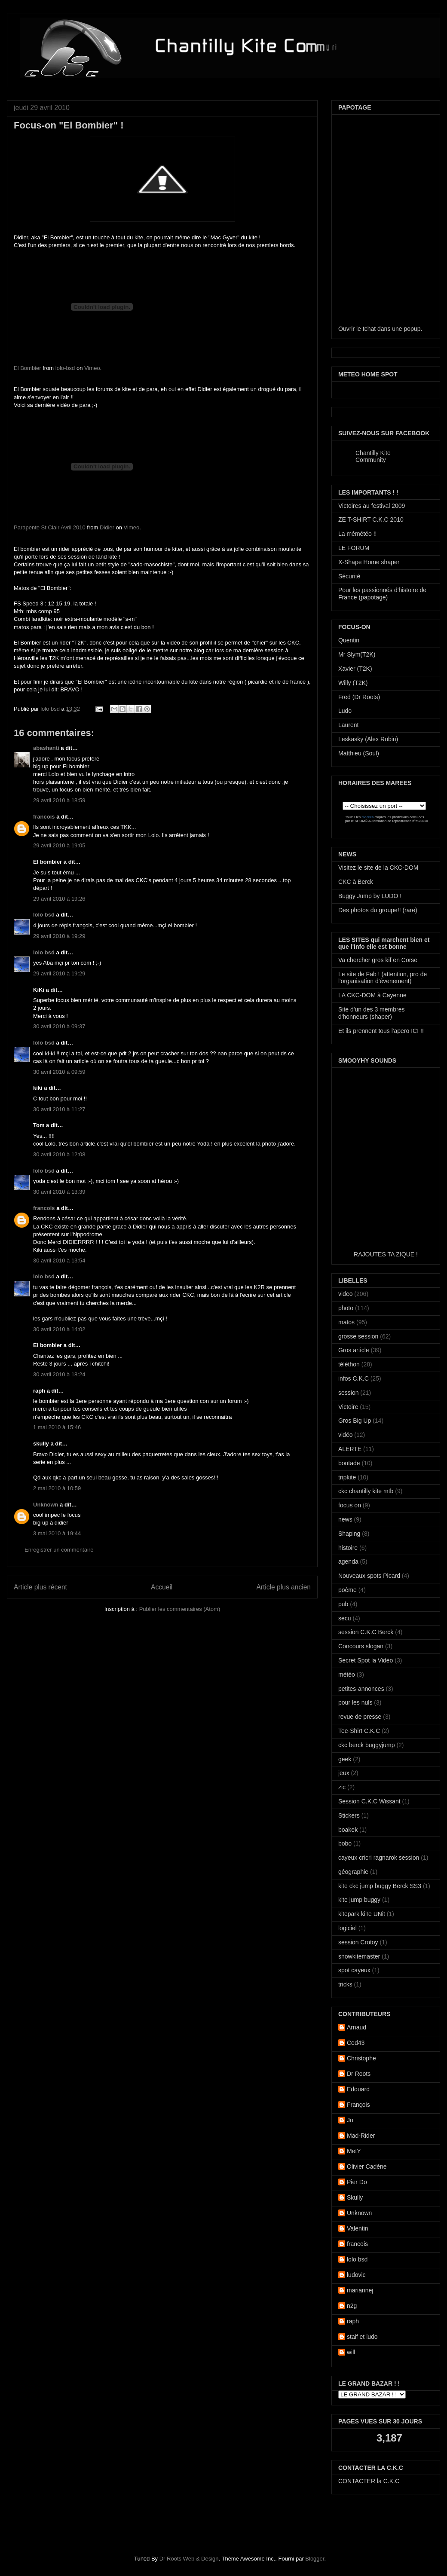 The width and height of the screenshot is (447, 2576). What do you see at coordinates (355, 2197) in the screenshot?
I see `Skully` at bounding box center [355, 2197].